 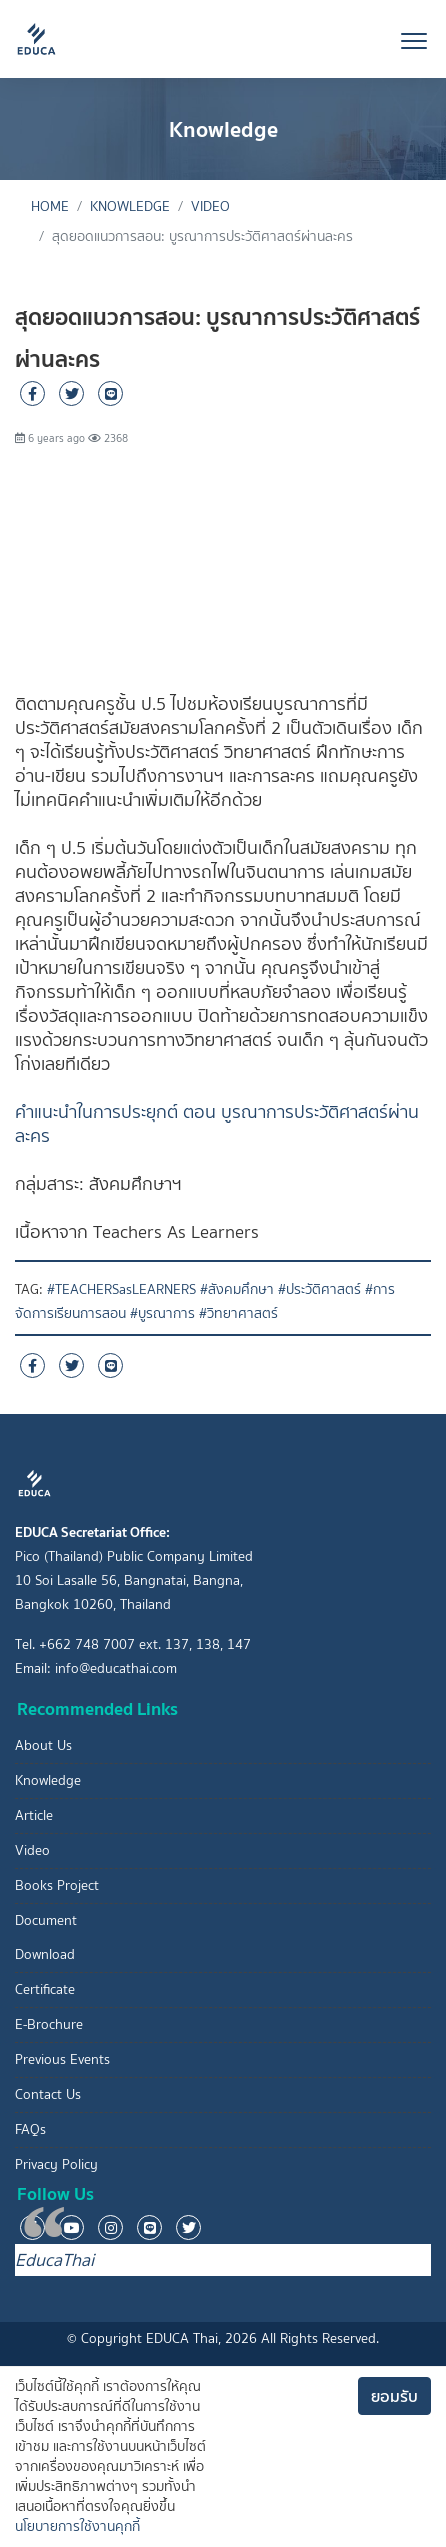 I want to click on Knowledge, so click(x=130, y=206).